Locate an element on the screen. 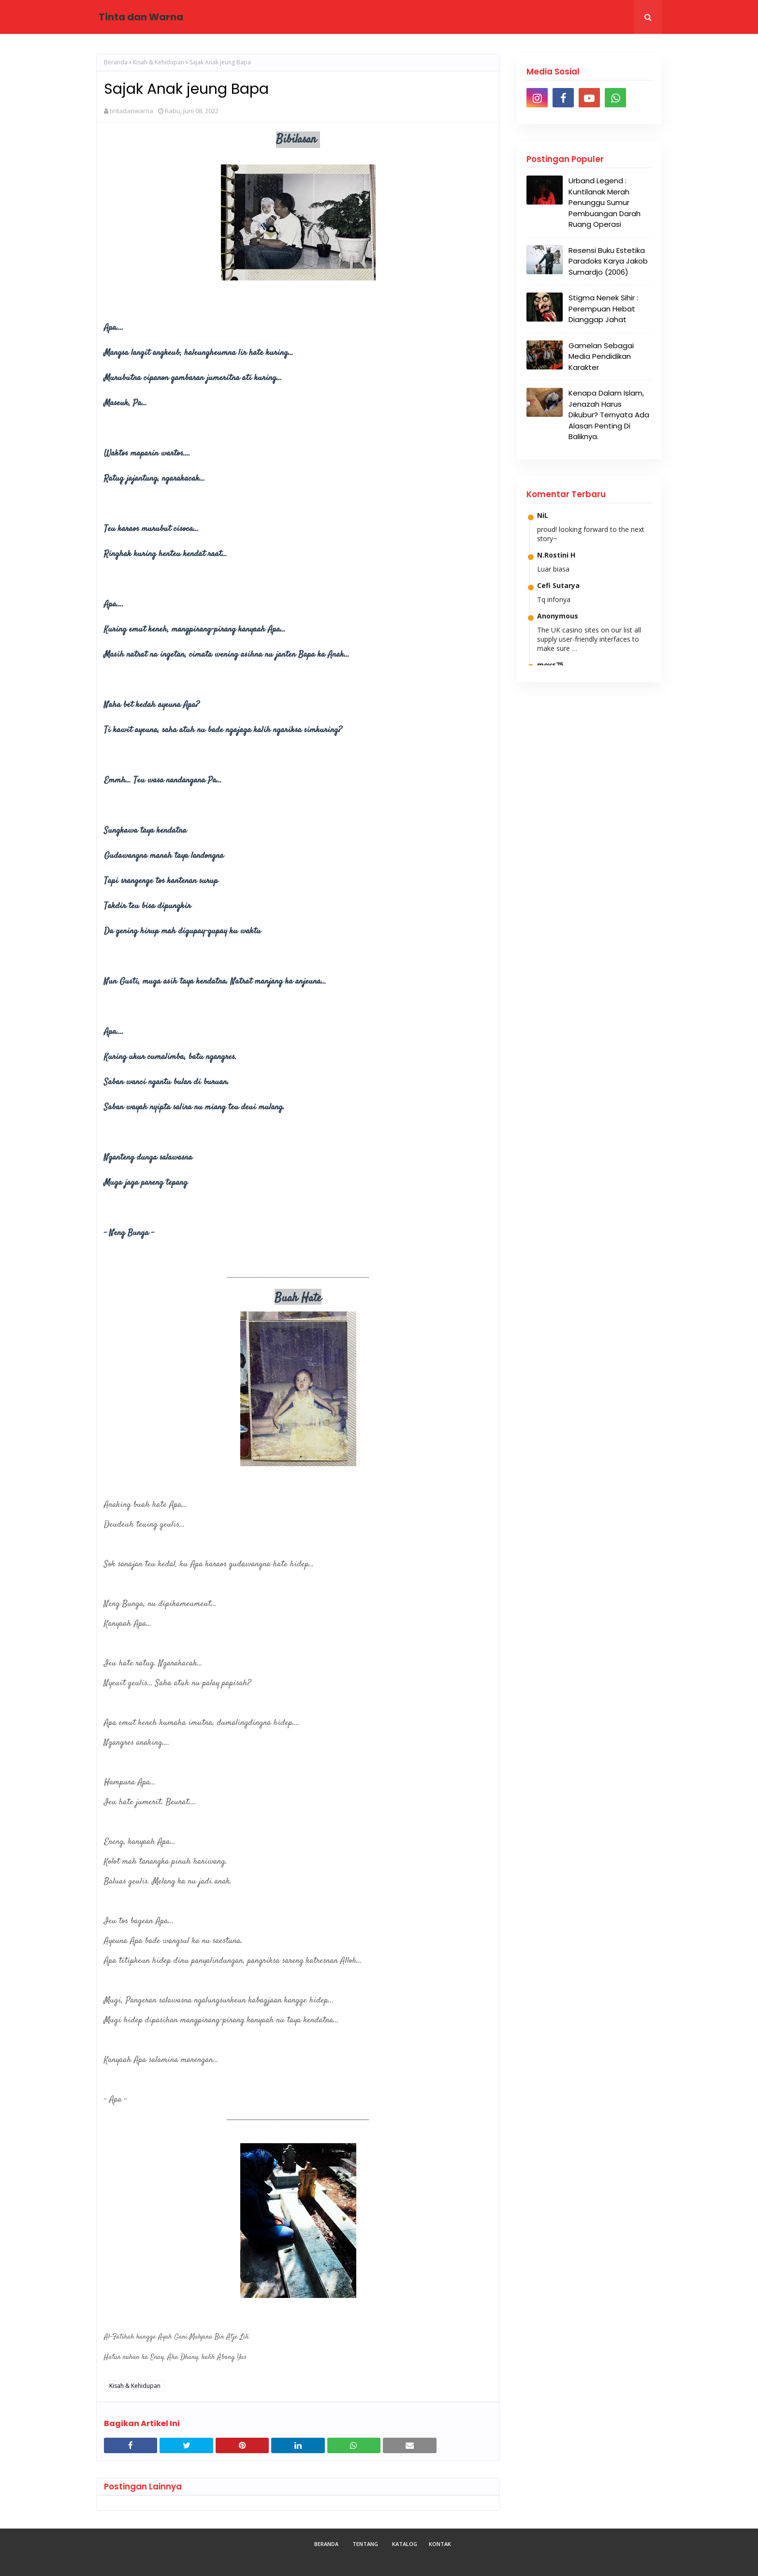  NiL is located at coordinates (542, 515).